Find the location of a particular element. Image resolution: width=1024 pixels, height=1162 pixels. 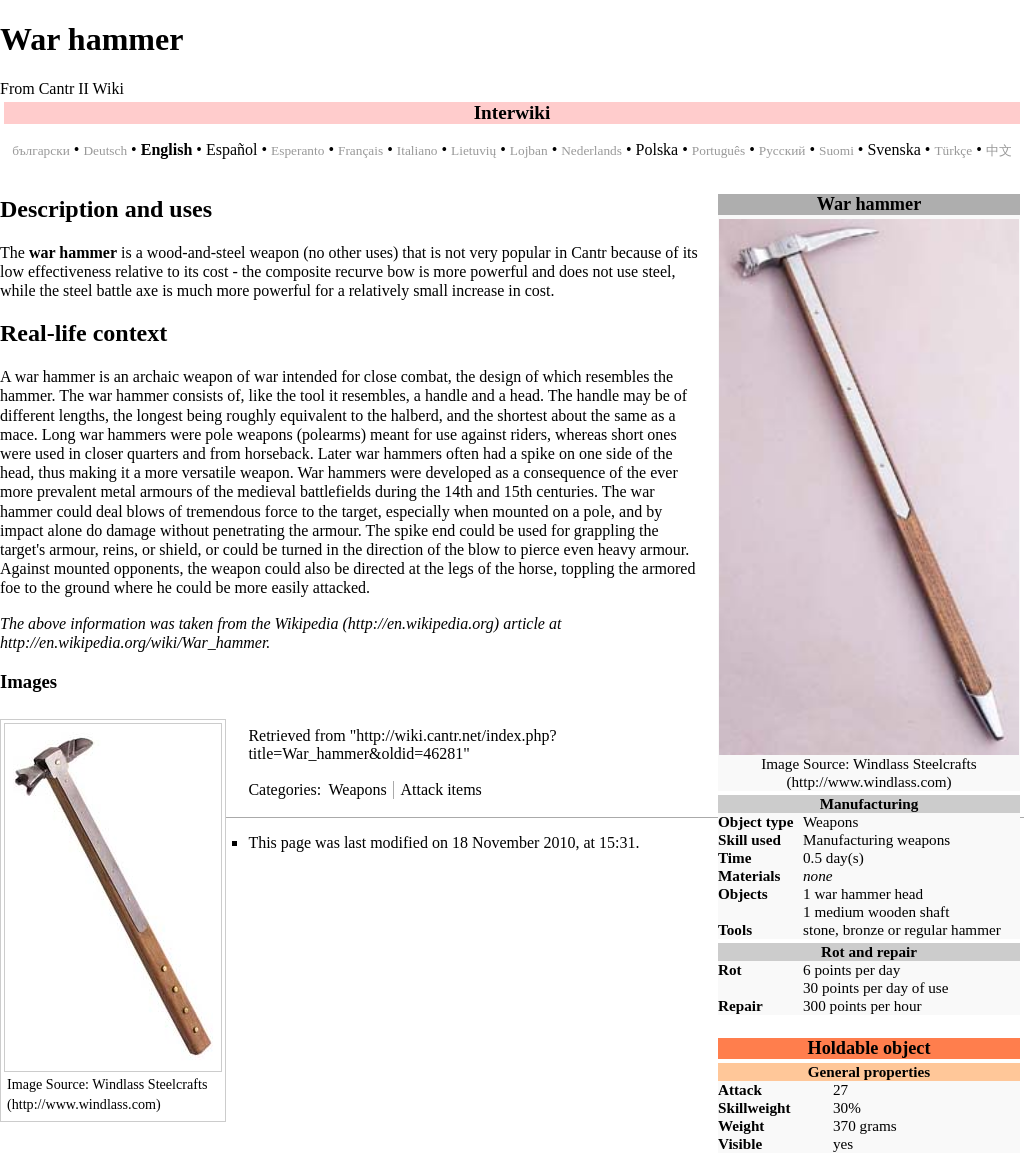

bronze is located at coordinates (863, 929).